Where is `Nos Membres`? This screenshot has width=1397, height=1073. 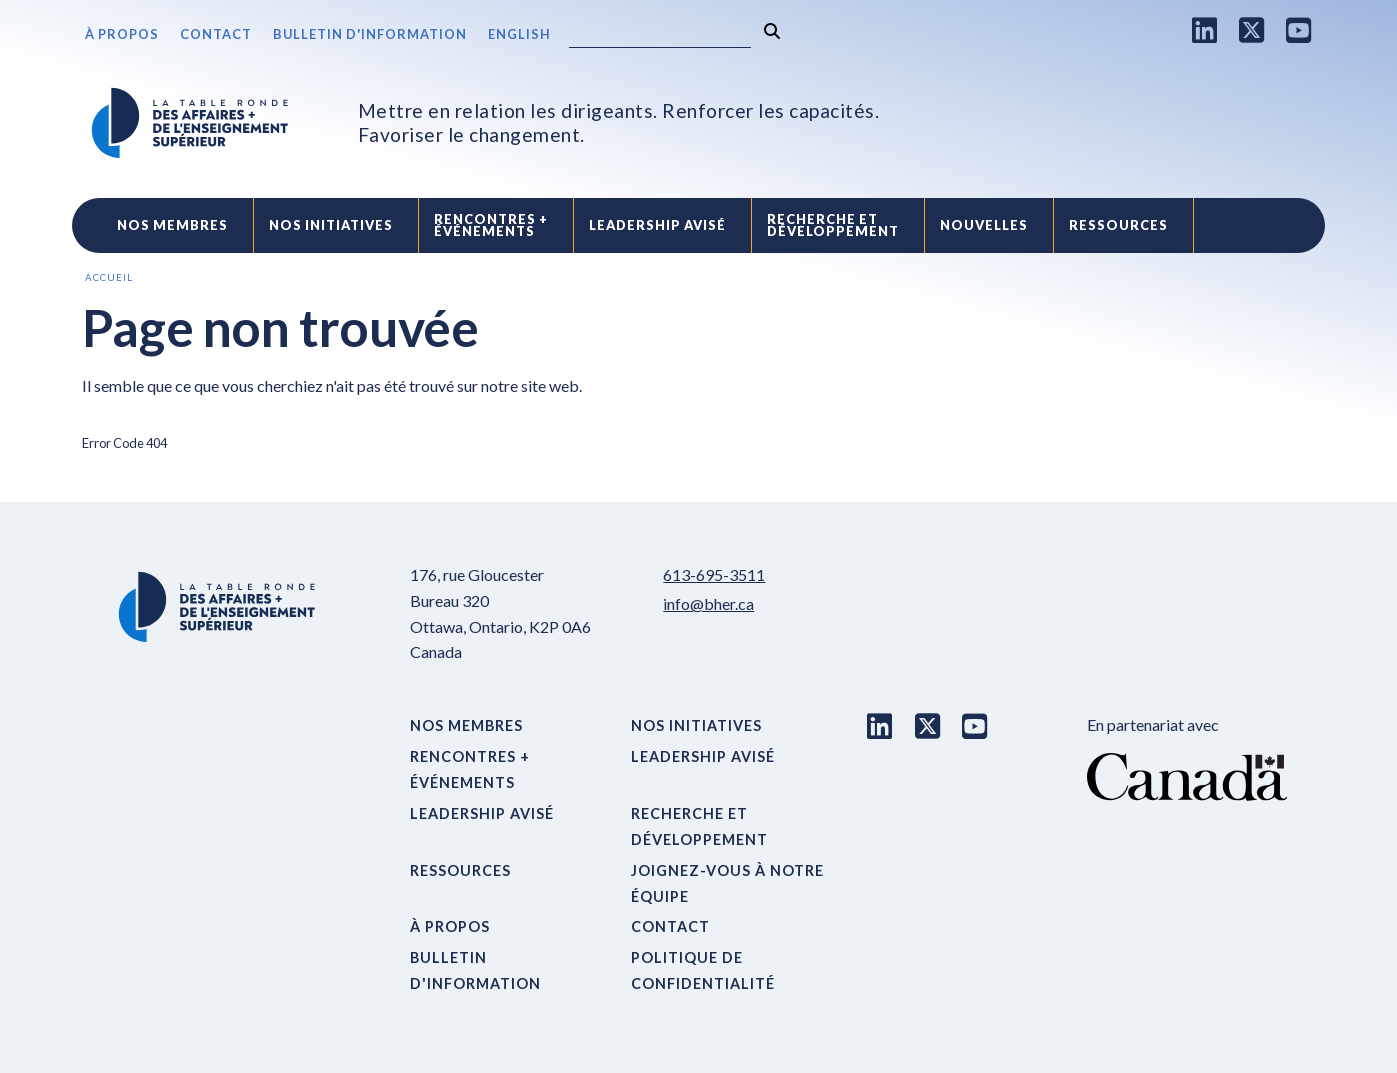 Nos Membres is located at coordinates (172, 225).